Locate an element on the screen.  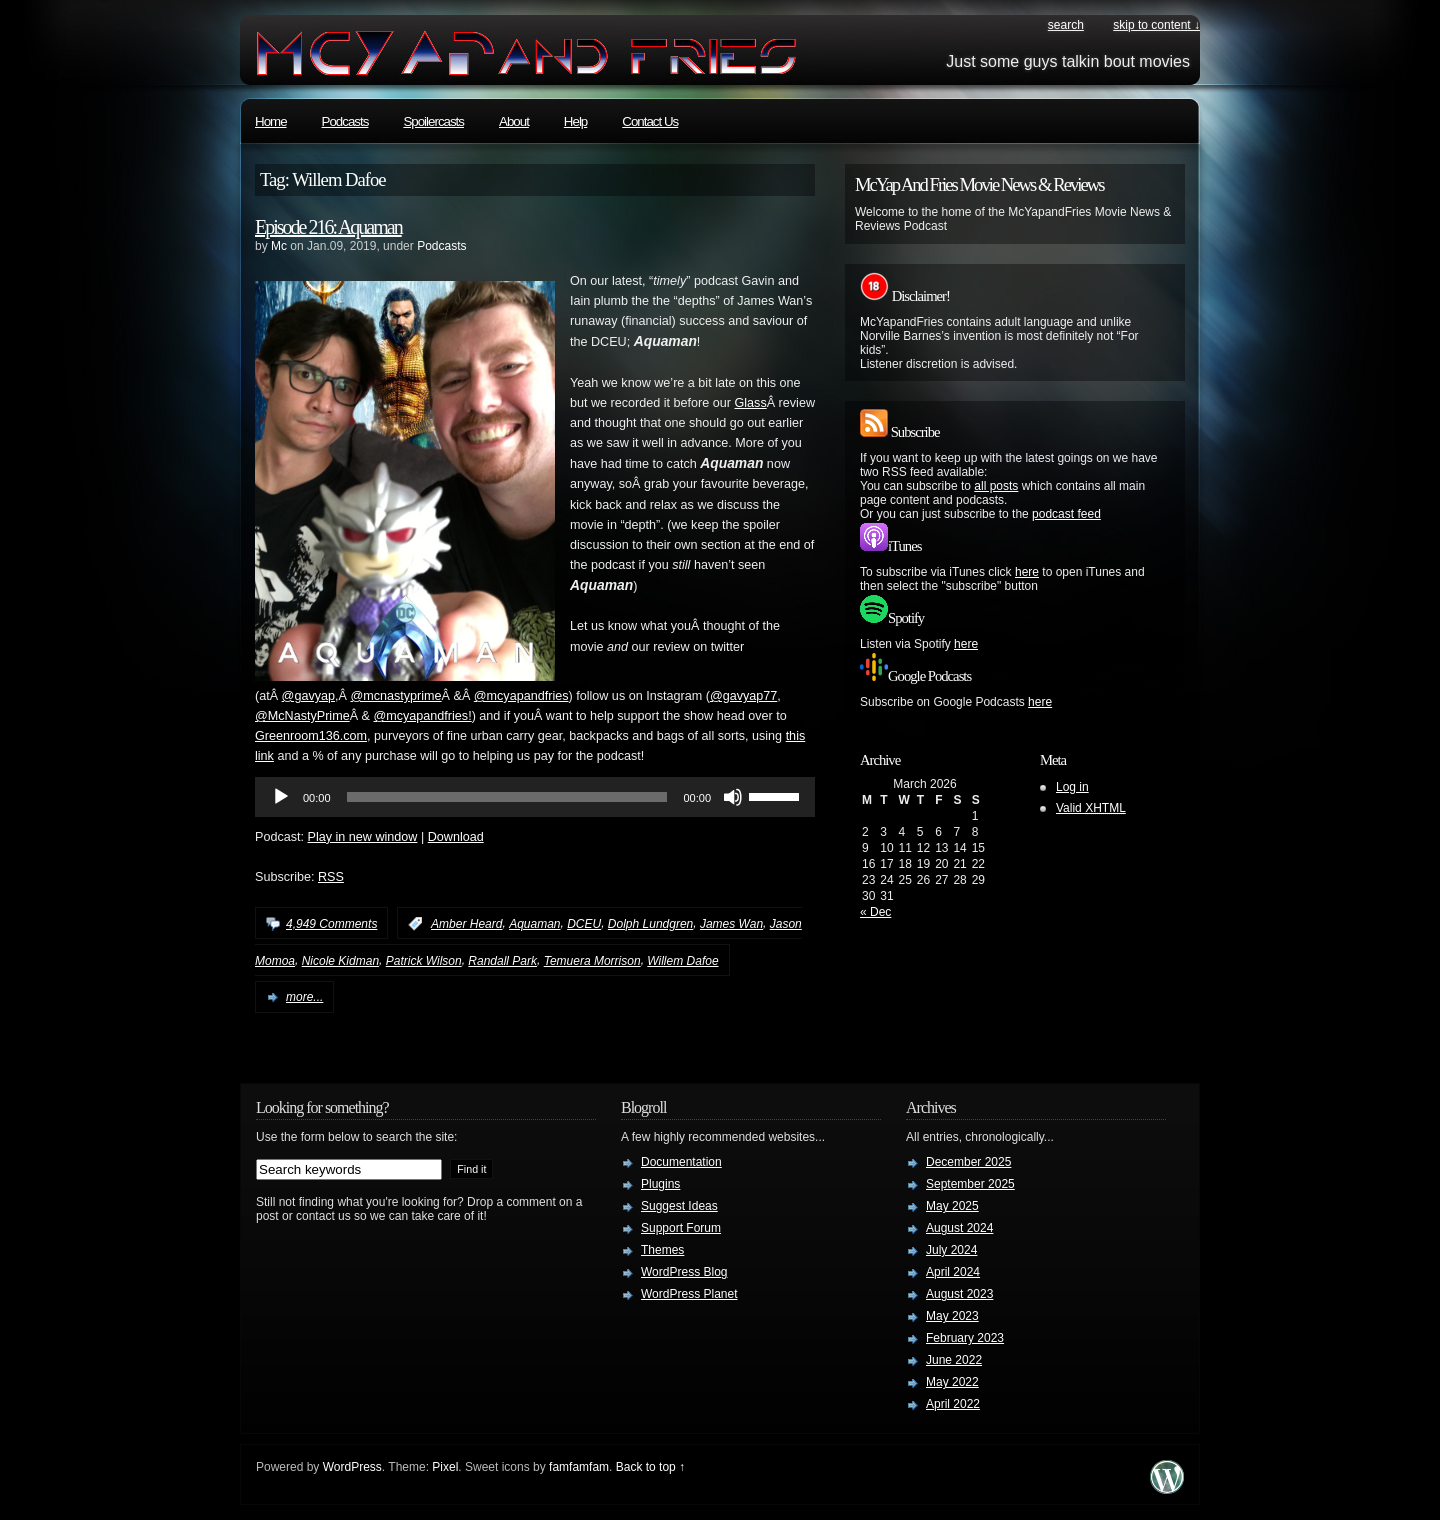
June 2022 is located at coordinates (954, 1360).